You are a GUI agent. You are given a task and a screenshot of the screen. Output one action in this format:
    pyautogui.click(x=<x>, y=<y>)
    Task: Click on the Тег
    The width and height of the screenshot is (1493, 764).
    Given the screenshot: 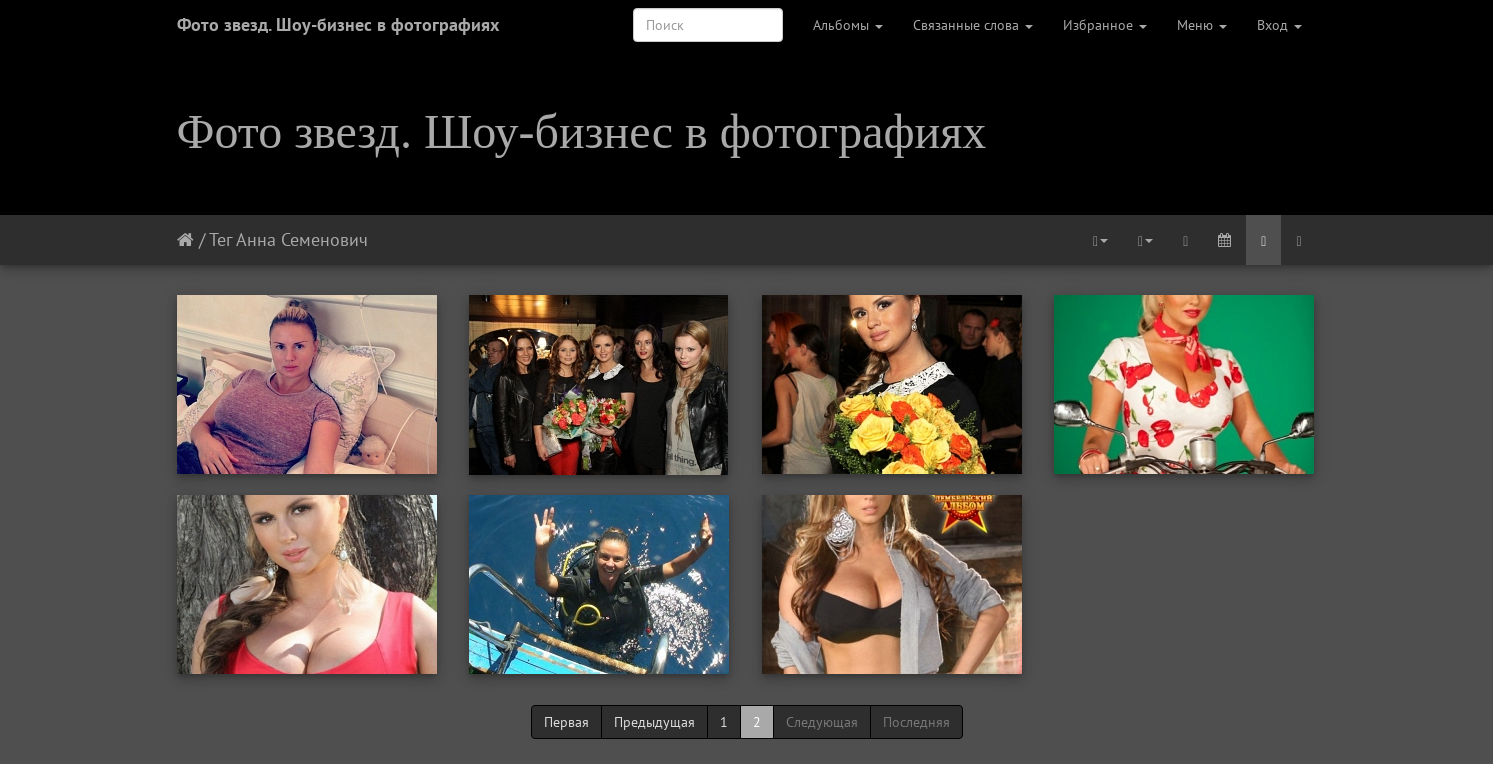 What is the action you would take?
    pyautogui.click(x=220, y=239)
    